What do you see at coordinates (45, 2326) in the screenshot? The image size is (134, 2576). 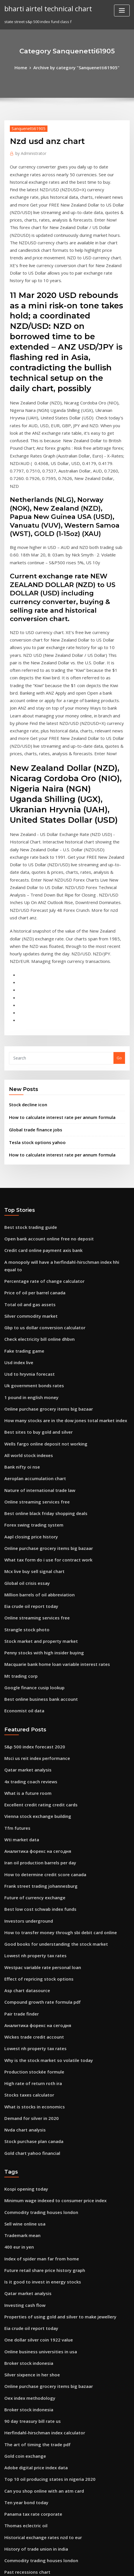 I see `Non qualified stock options fair market value` at bounding box center [45, 2326].